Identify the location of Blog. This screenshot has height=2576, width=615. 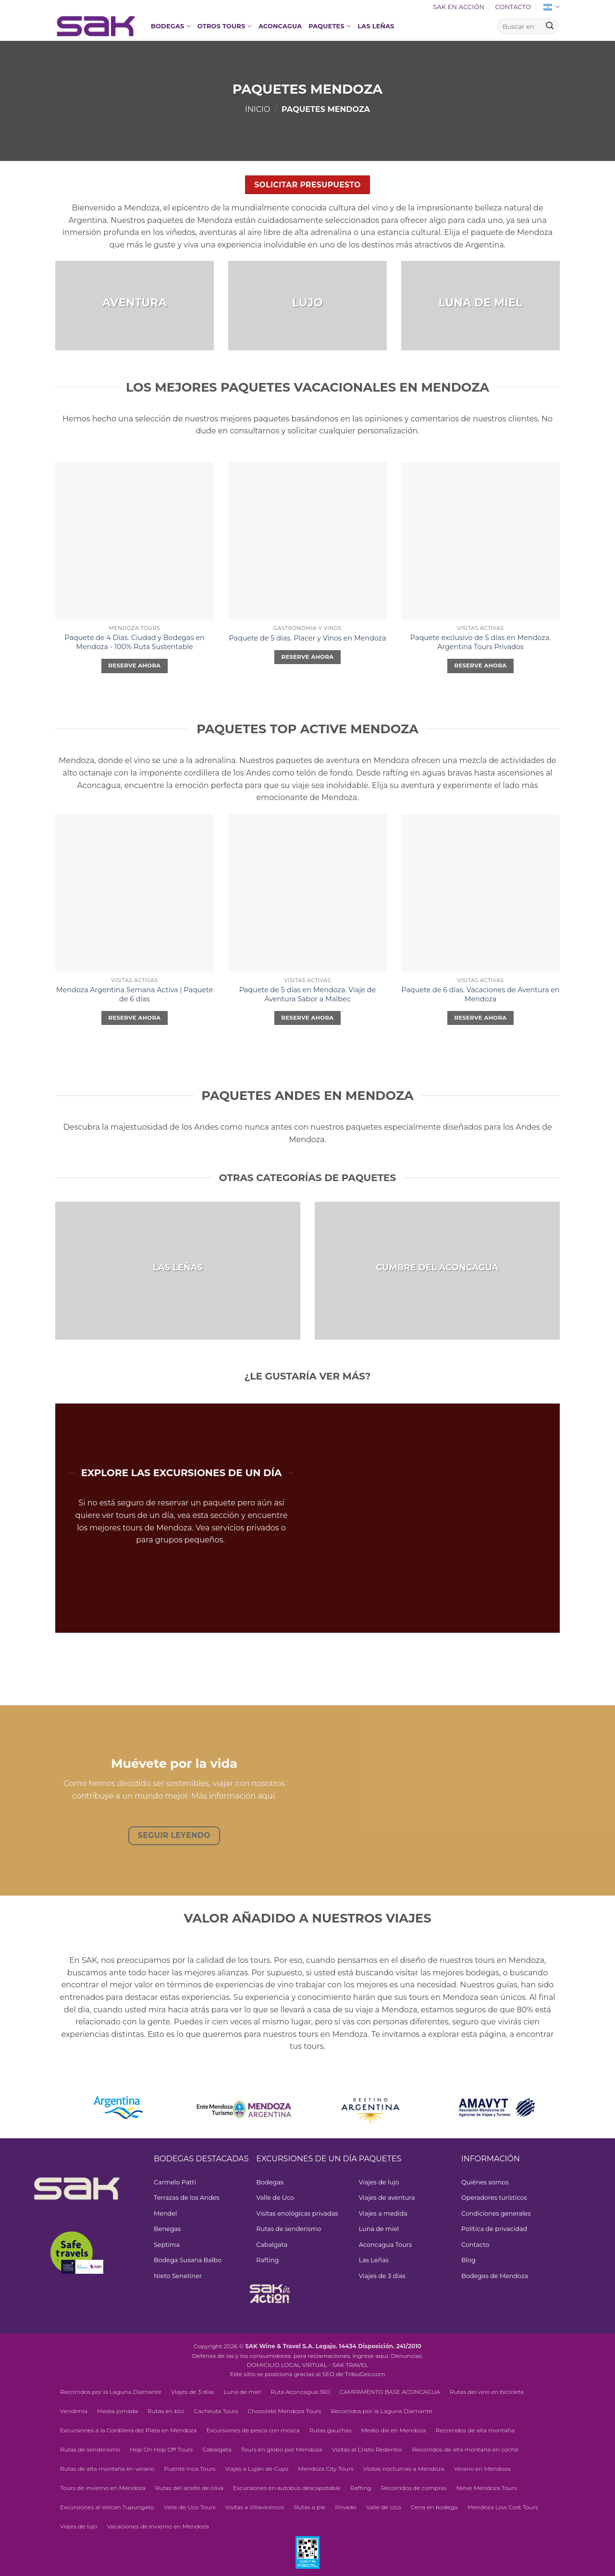
(468, 2260).